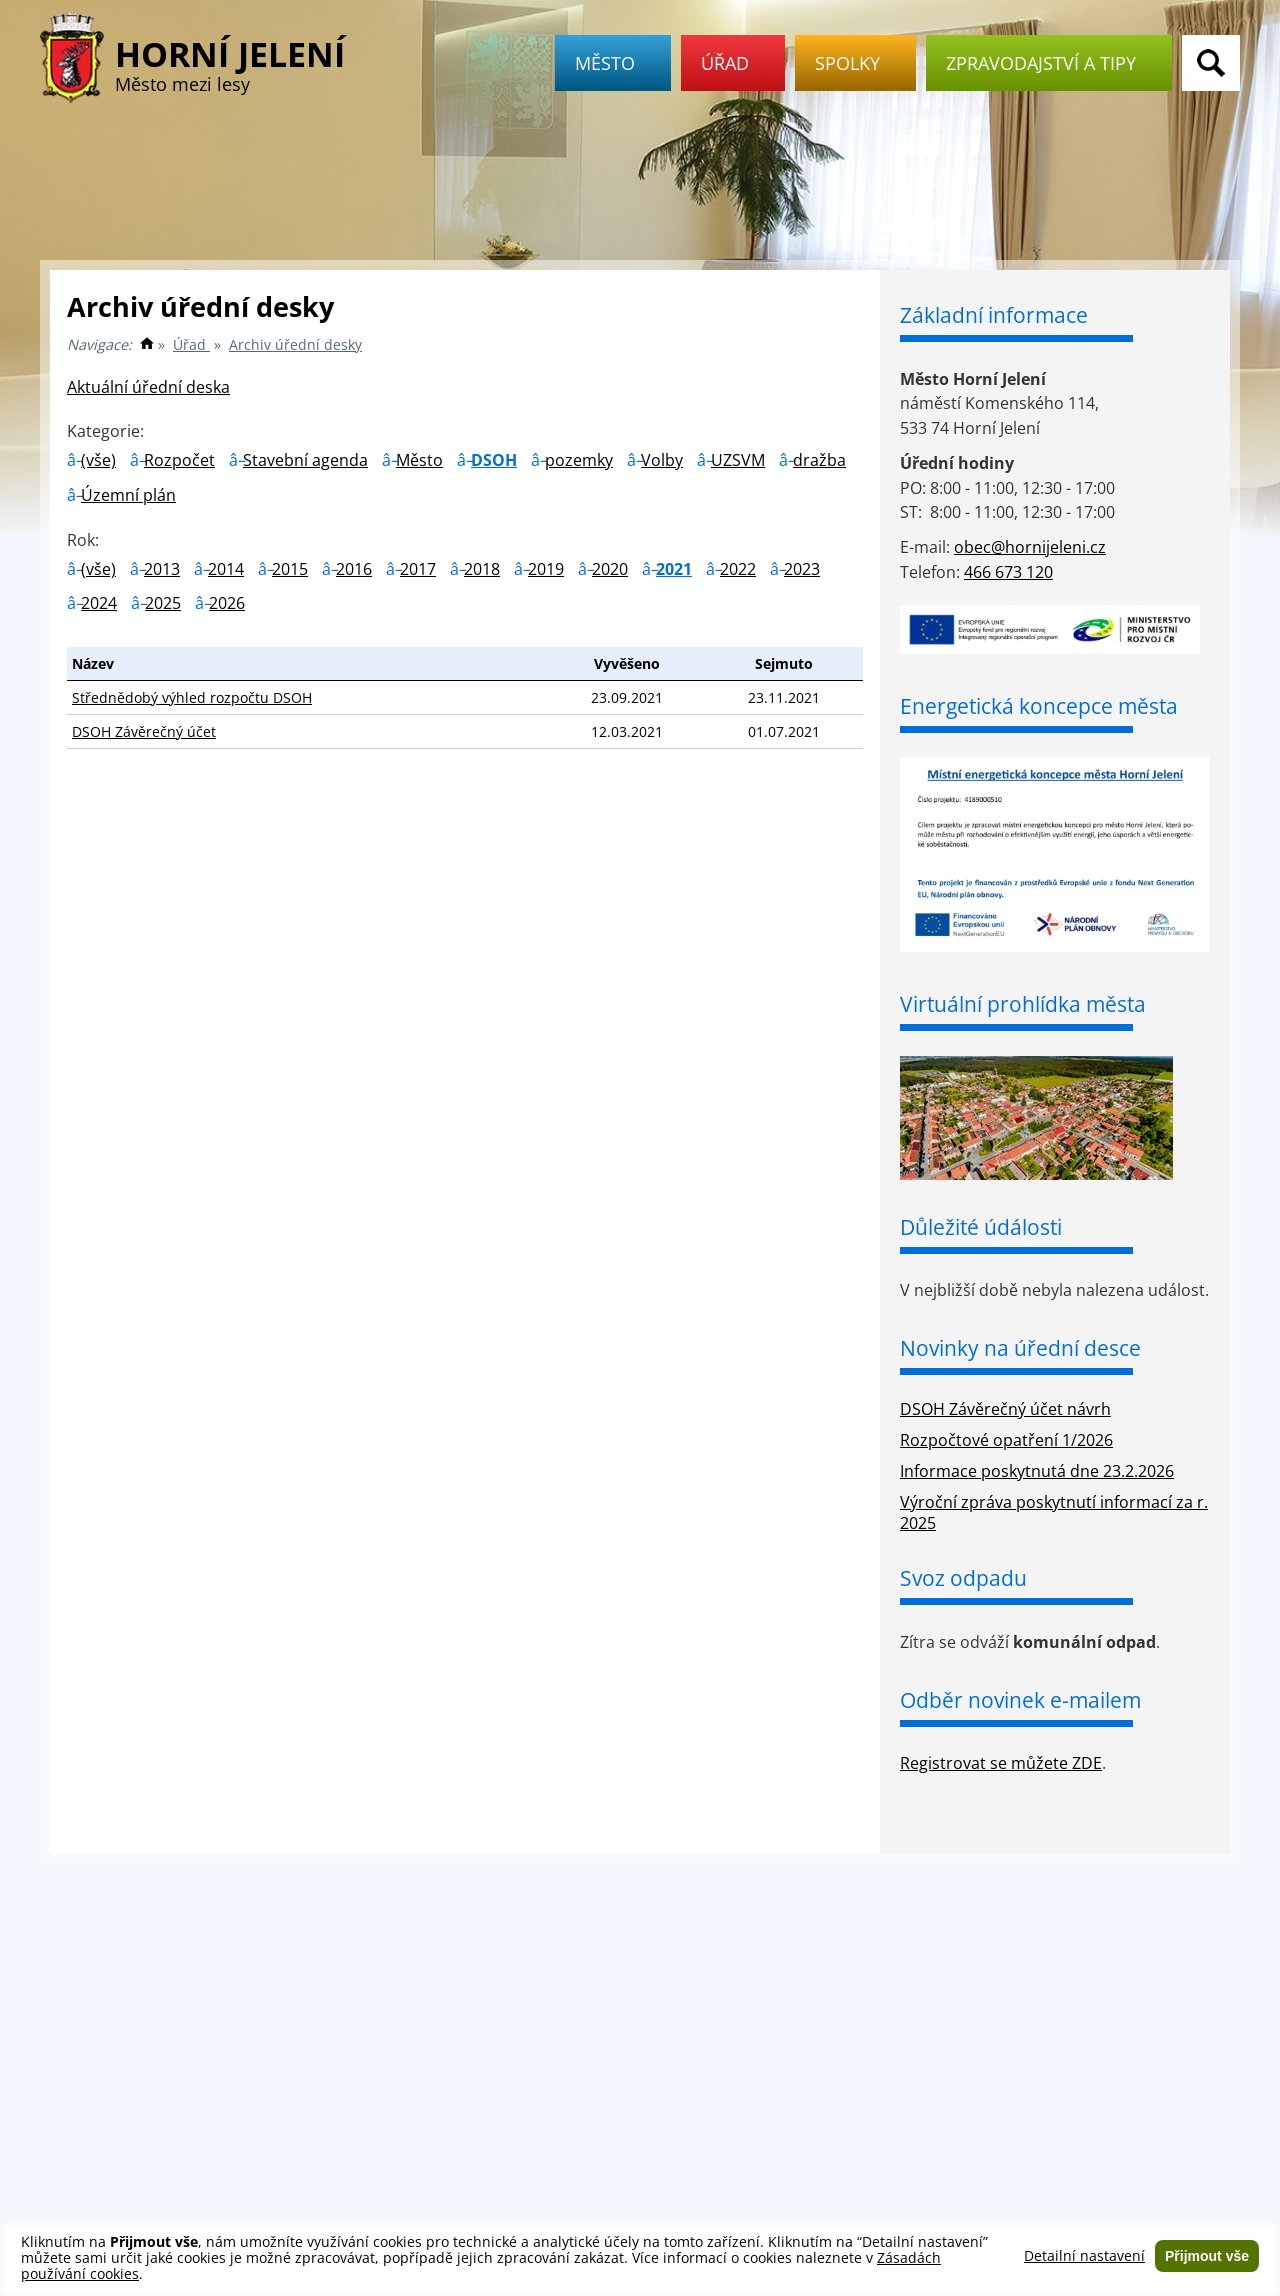  What do you see at coordinates (162, 569) in the screenshot?
I see `2013` at bounding box center [162, 569].